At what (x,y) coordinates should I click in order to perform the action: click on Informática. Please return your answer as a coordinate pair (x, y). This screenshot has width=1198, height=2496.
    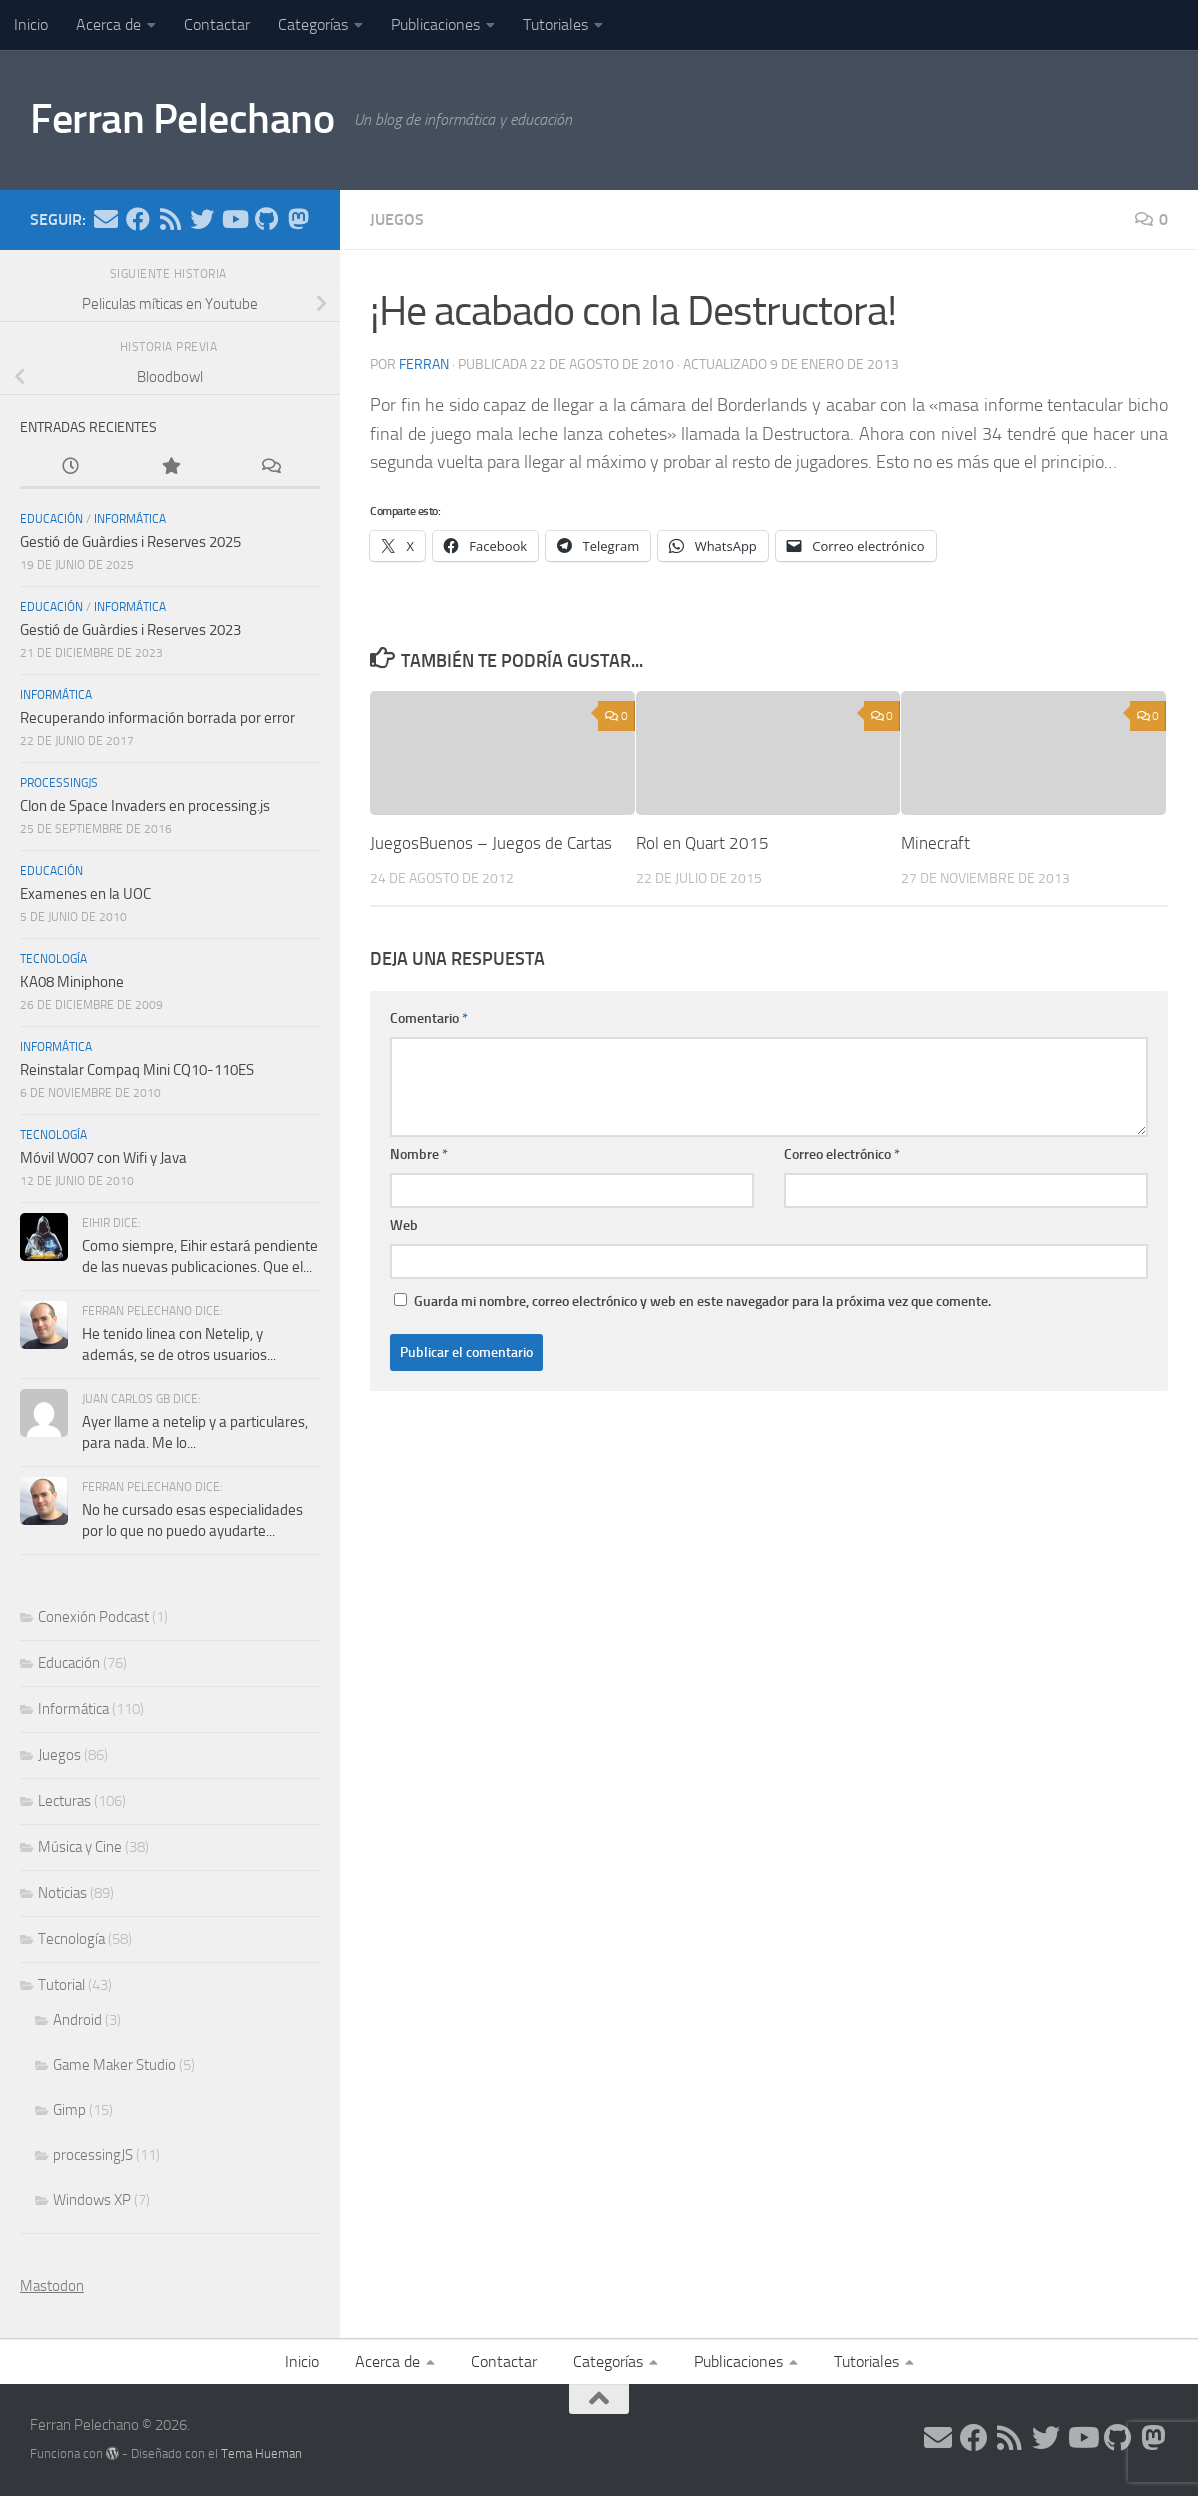
    Looking at the image, I should click on (130, 519).